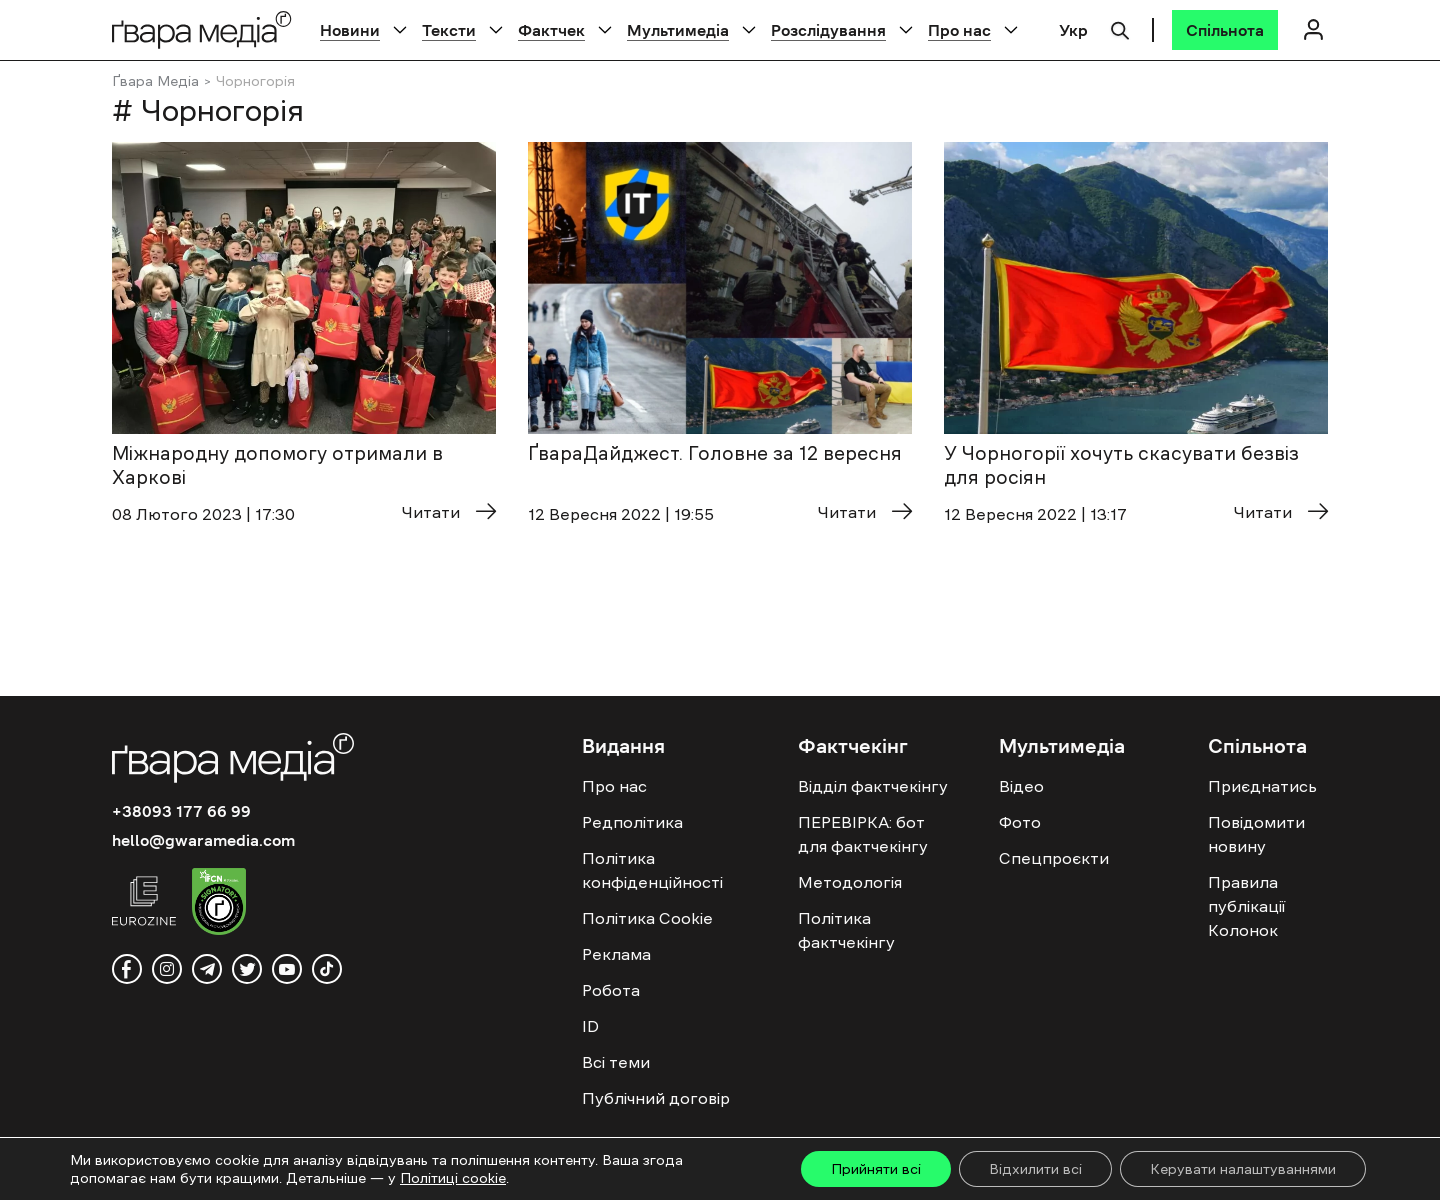 The image size is (1440, 1200). I want to click on Публічний договір, so click(656, 1098).